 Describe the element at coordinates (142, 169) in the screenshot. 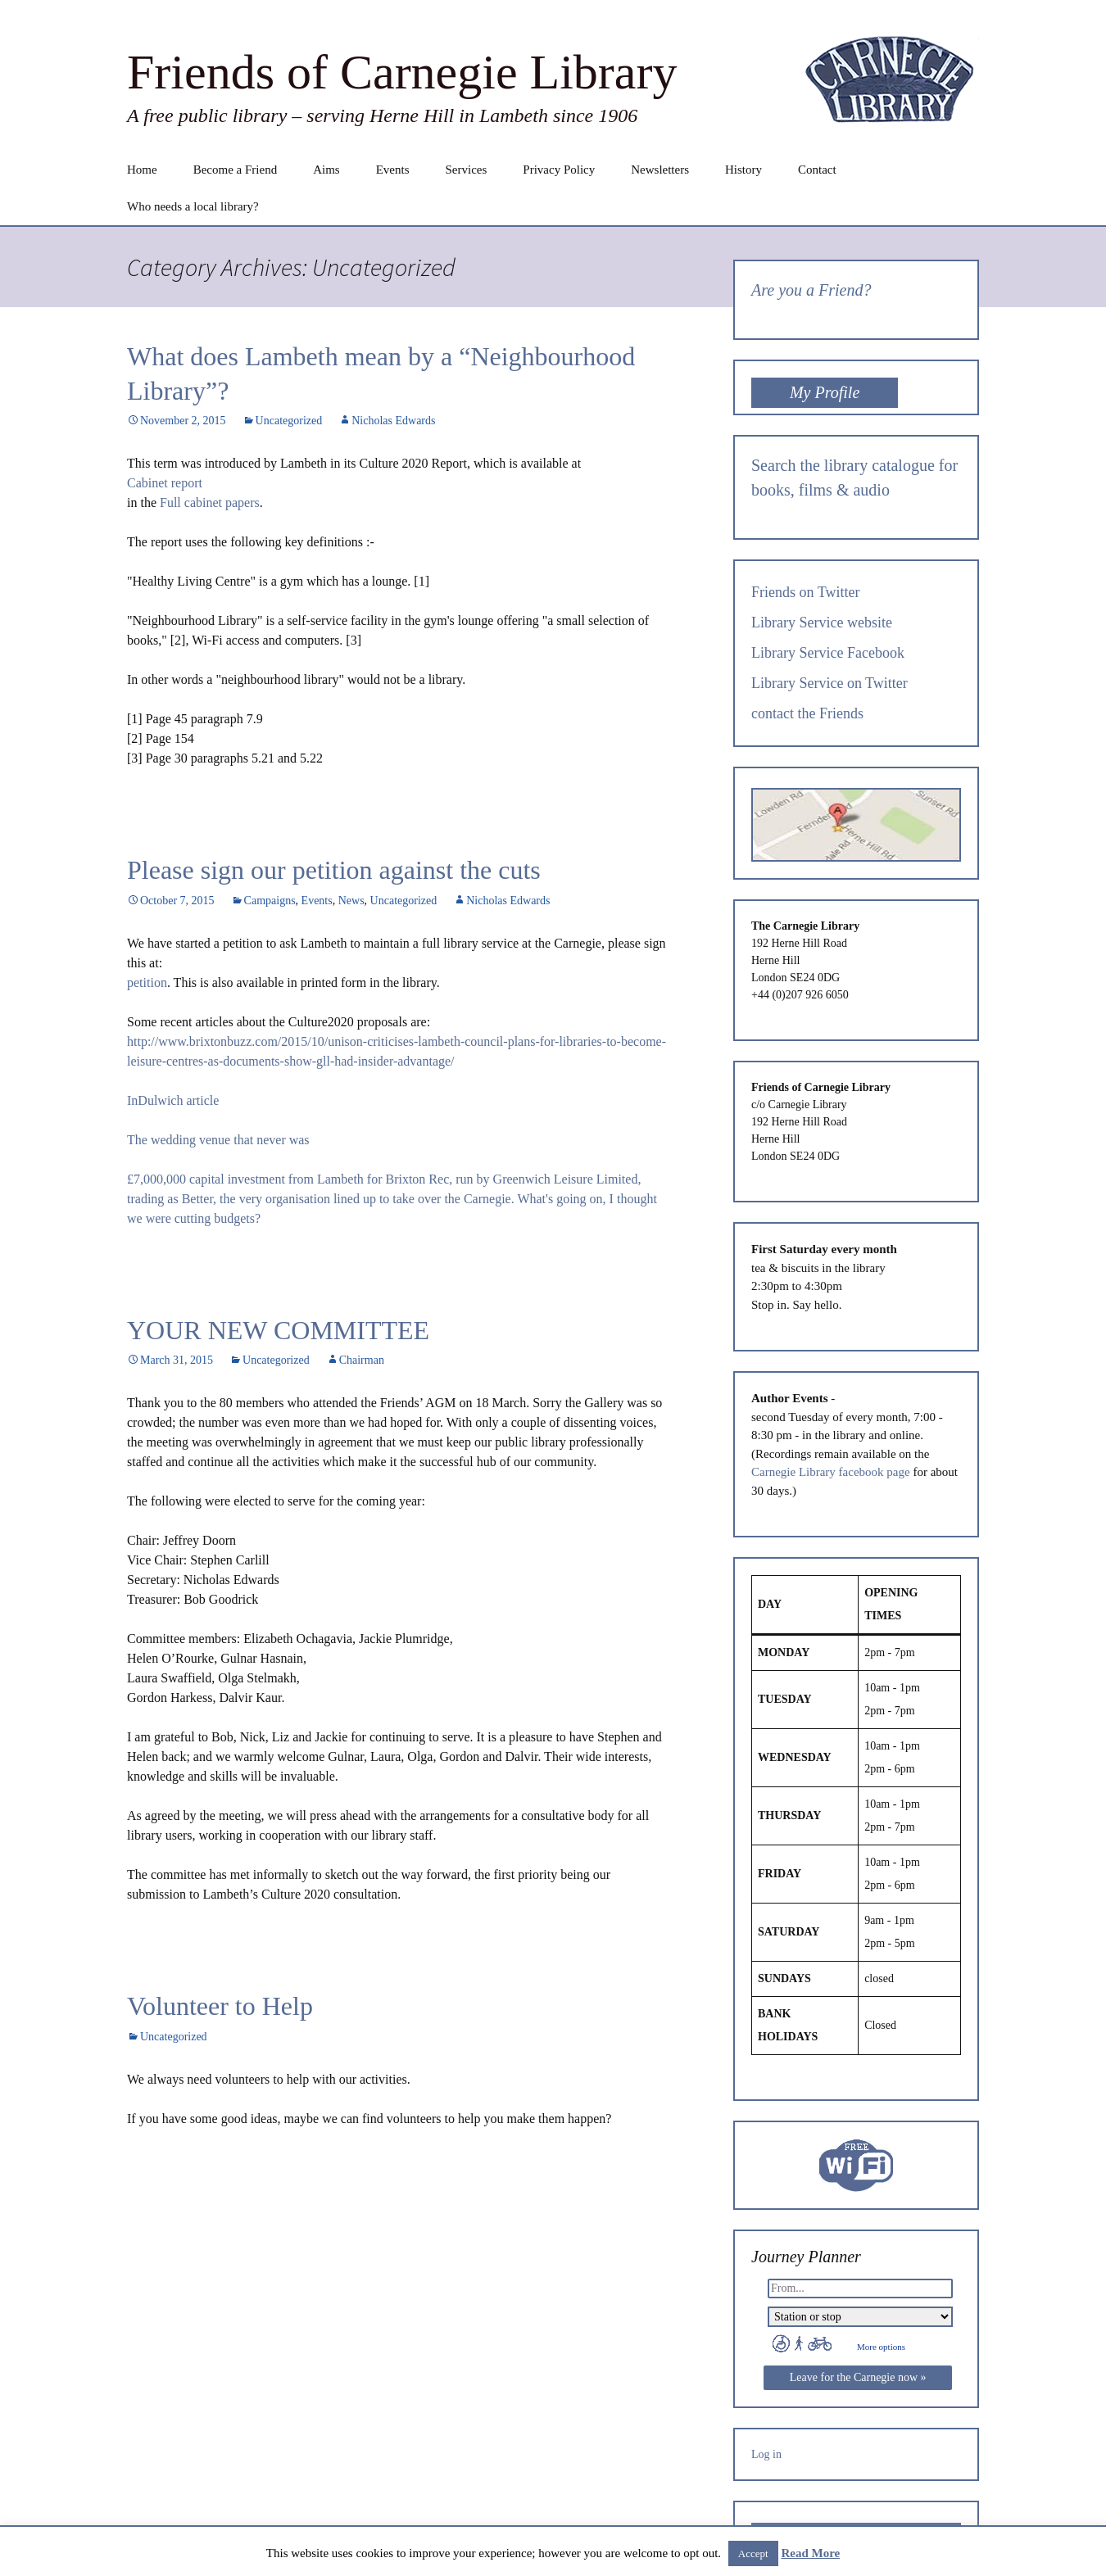

I see `Home` at that location.